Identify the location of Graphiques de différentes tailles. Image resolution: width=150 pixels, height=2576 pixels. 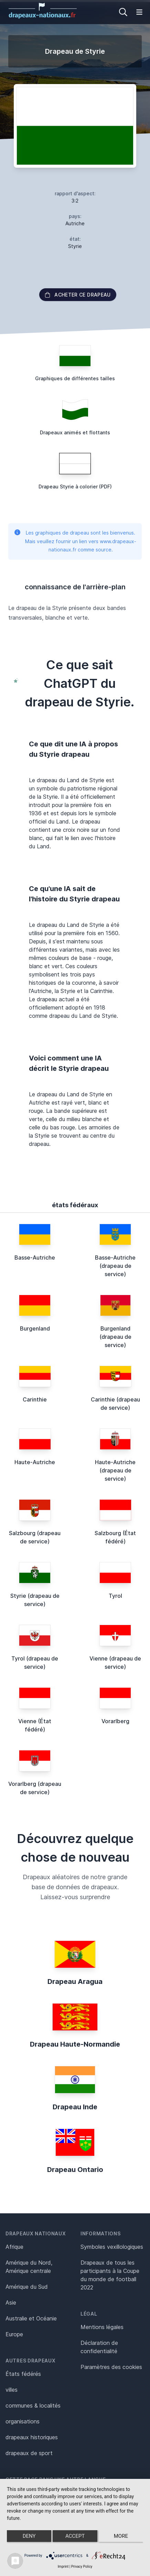
(75, 378).